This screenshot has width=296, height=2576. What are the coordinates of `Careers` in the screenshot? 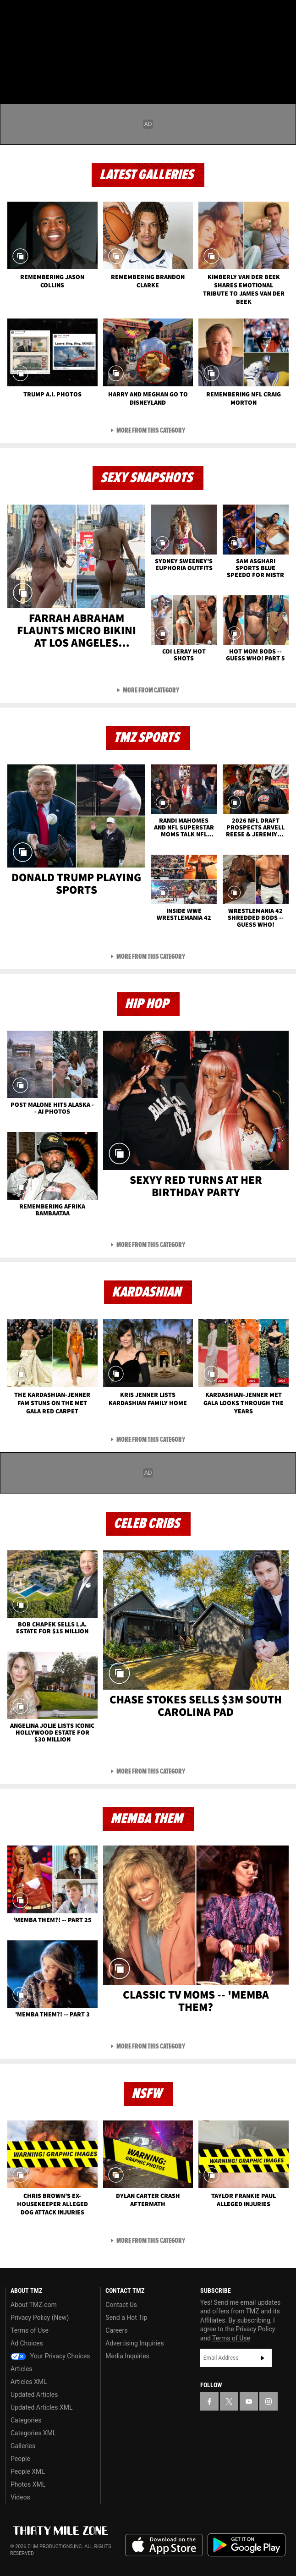 It's located at (116, 2330).